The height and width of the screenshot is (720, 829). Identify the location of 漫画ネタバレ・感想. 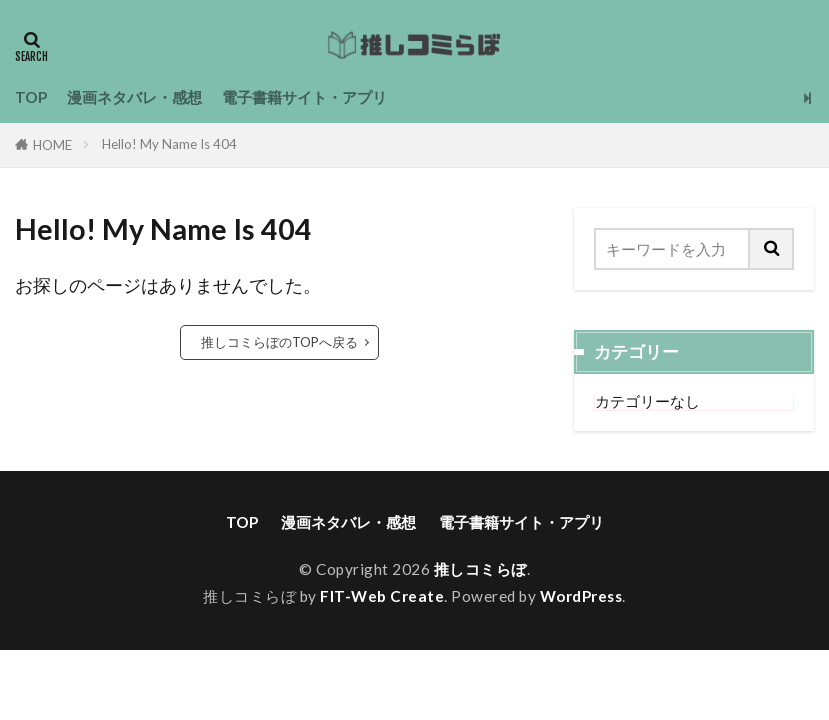
(134, 97).